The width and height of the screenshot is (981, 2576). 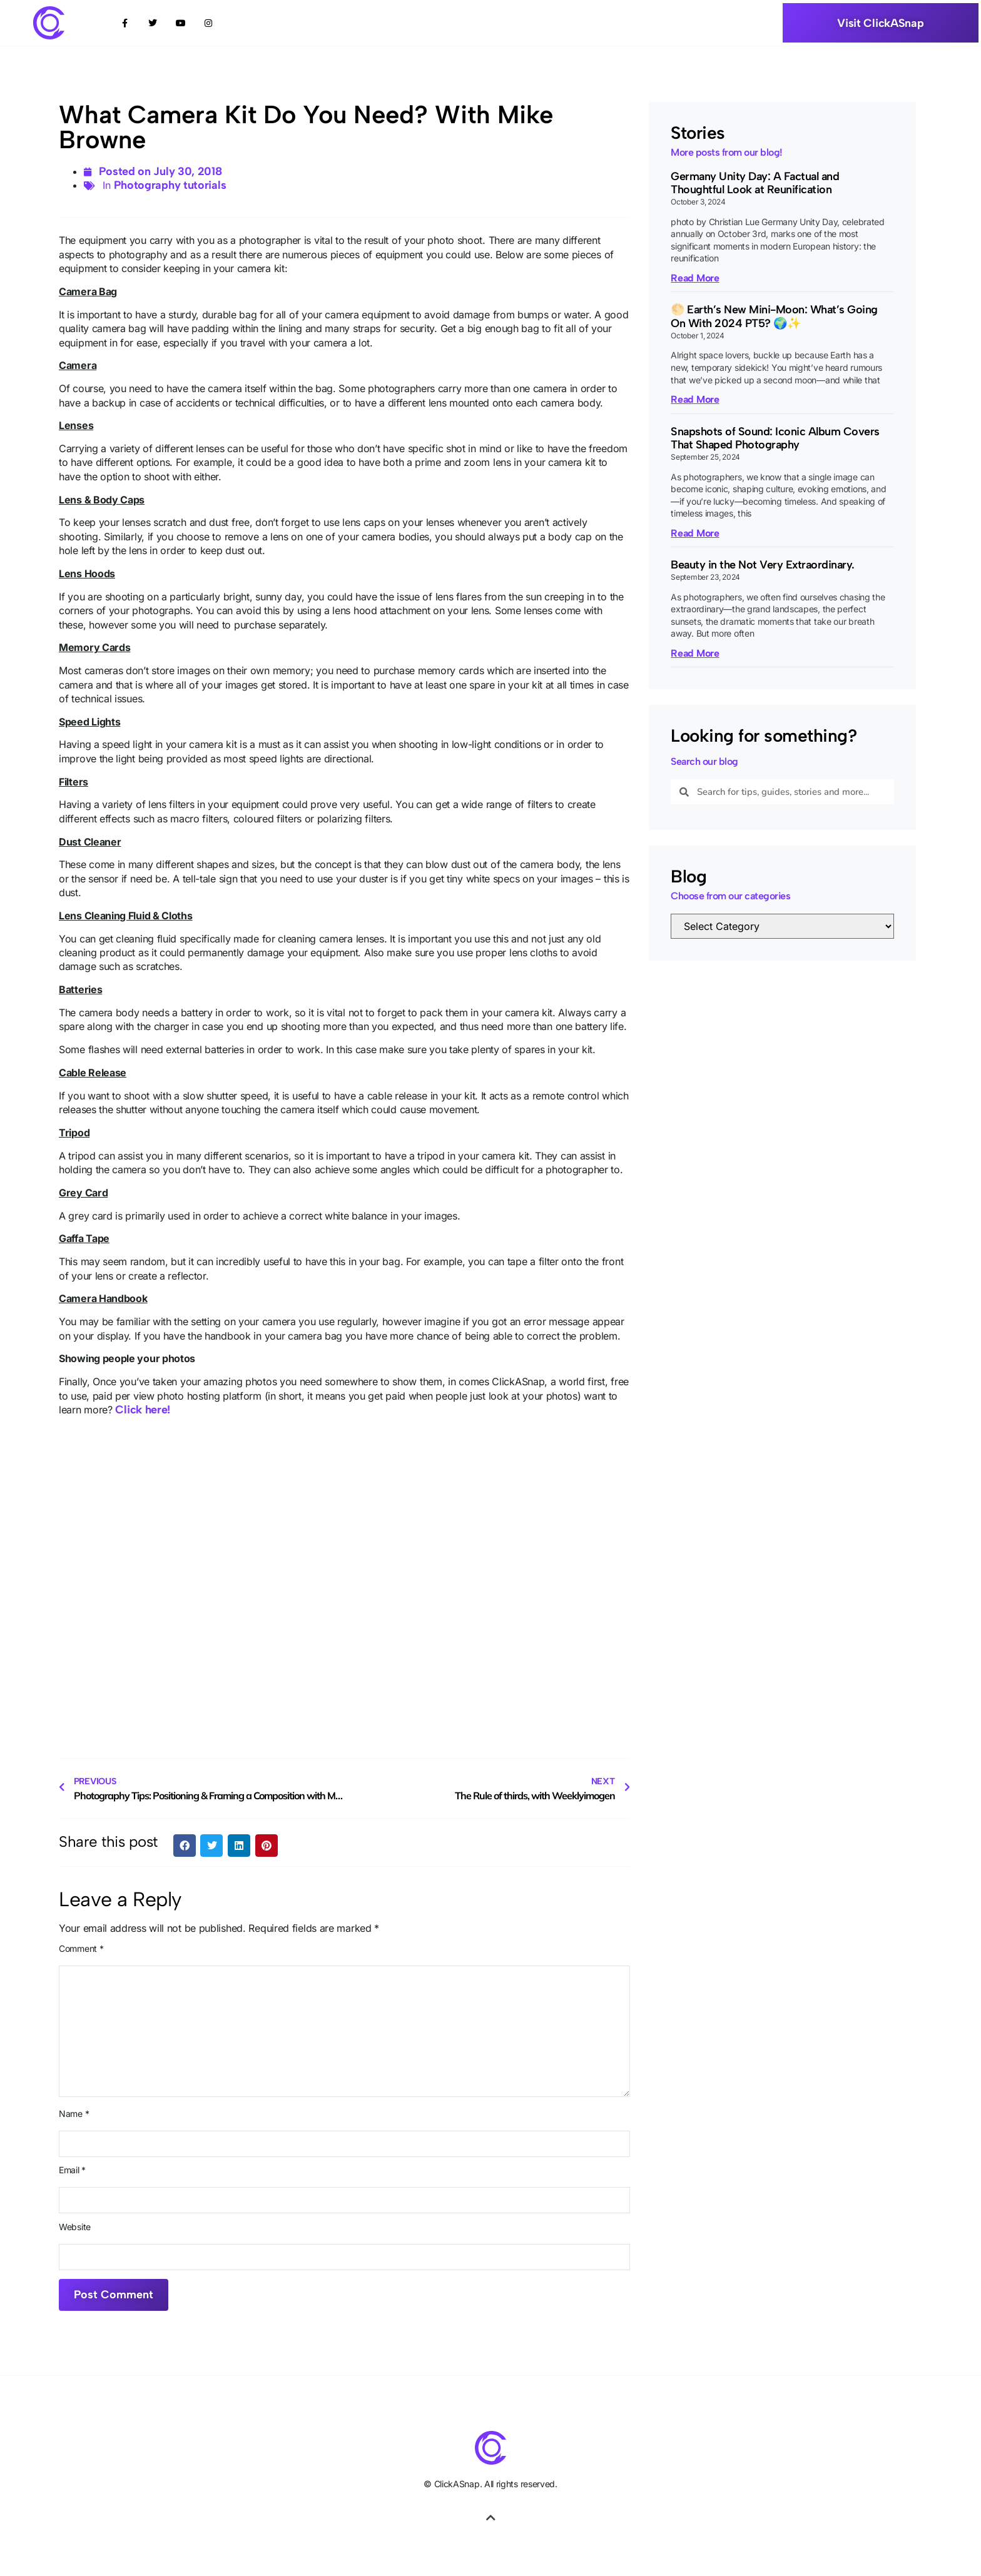 What do you see at coordinates (755, 183) in the screenshot?
I see `Germany Unity Day: A Factual and Thoughtful Look at Reunification` at bounding box center [755, 183].